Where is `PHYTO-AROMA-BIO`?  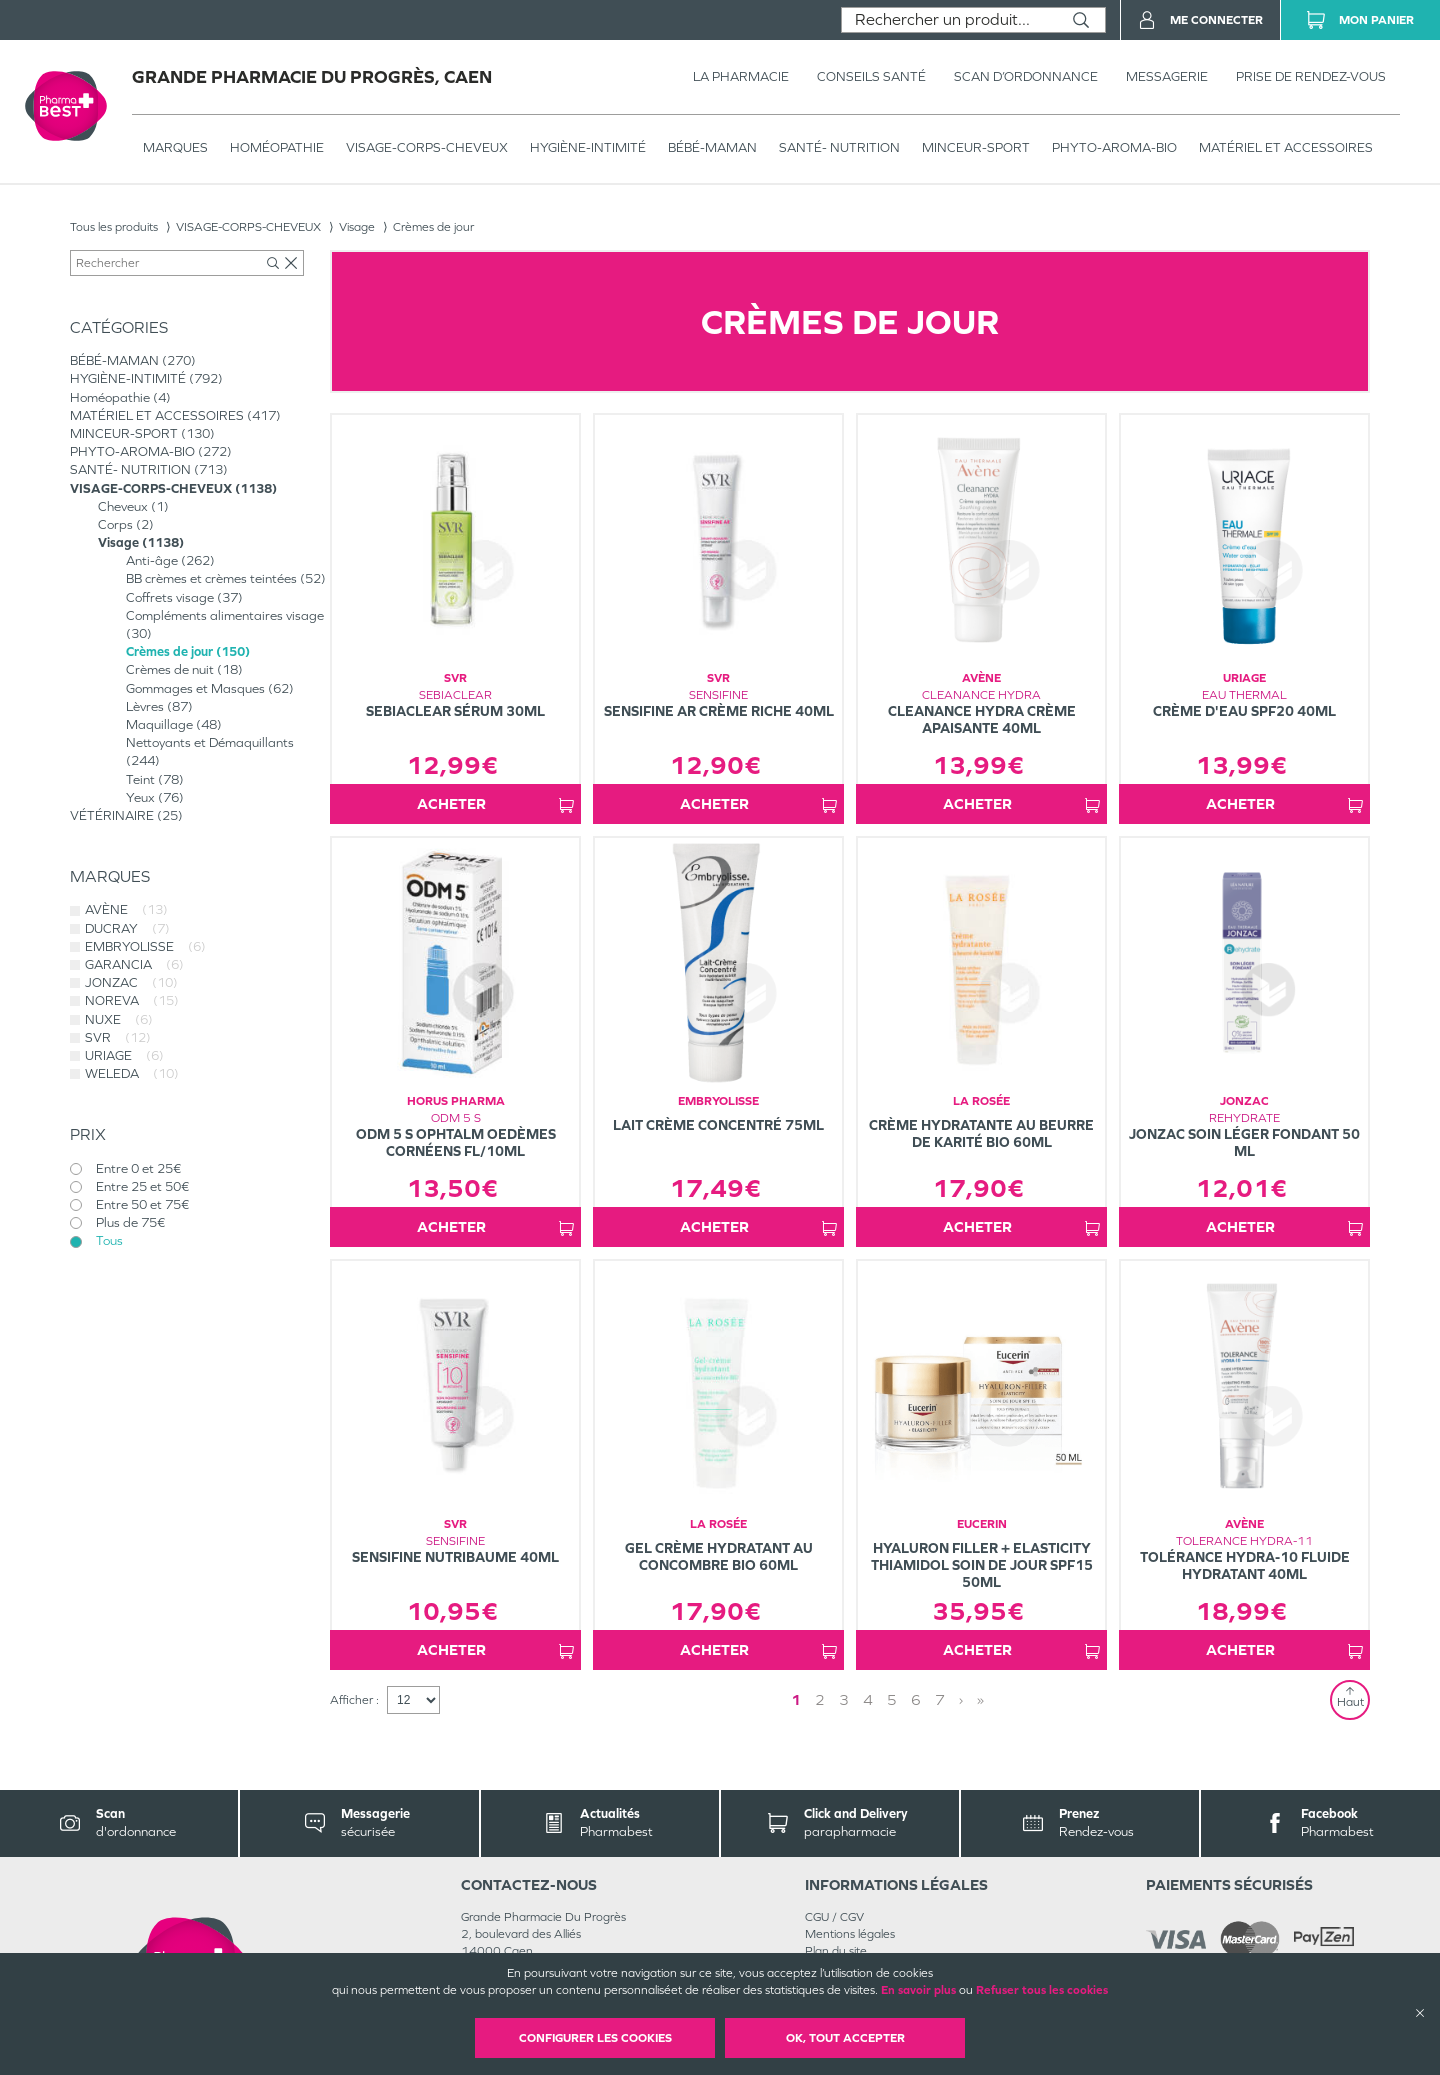 PHYTO-AROMA-BIO is located at coordinates (1114, 147).